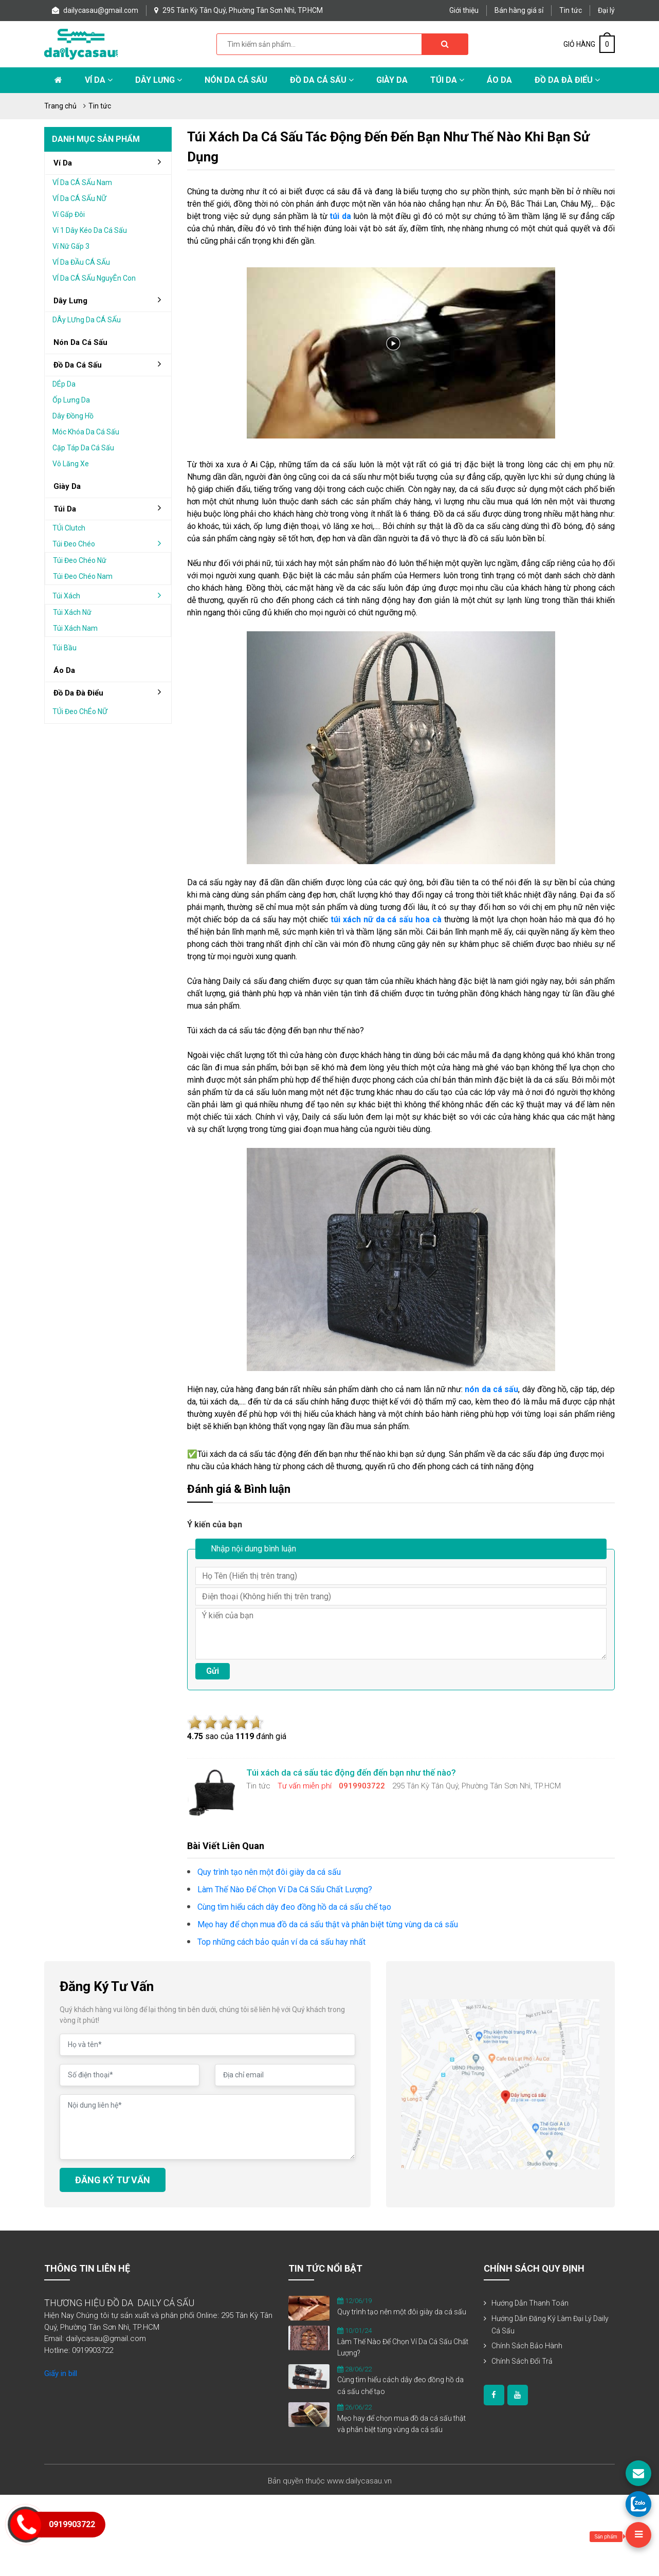  Describe the element at coordinates (68, 214) in the screenshot. I see `Ví gấp Đôi` at that location.